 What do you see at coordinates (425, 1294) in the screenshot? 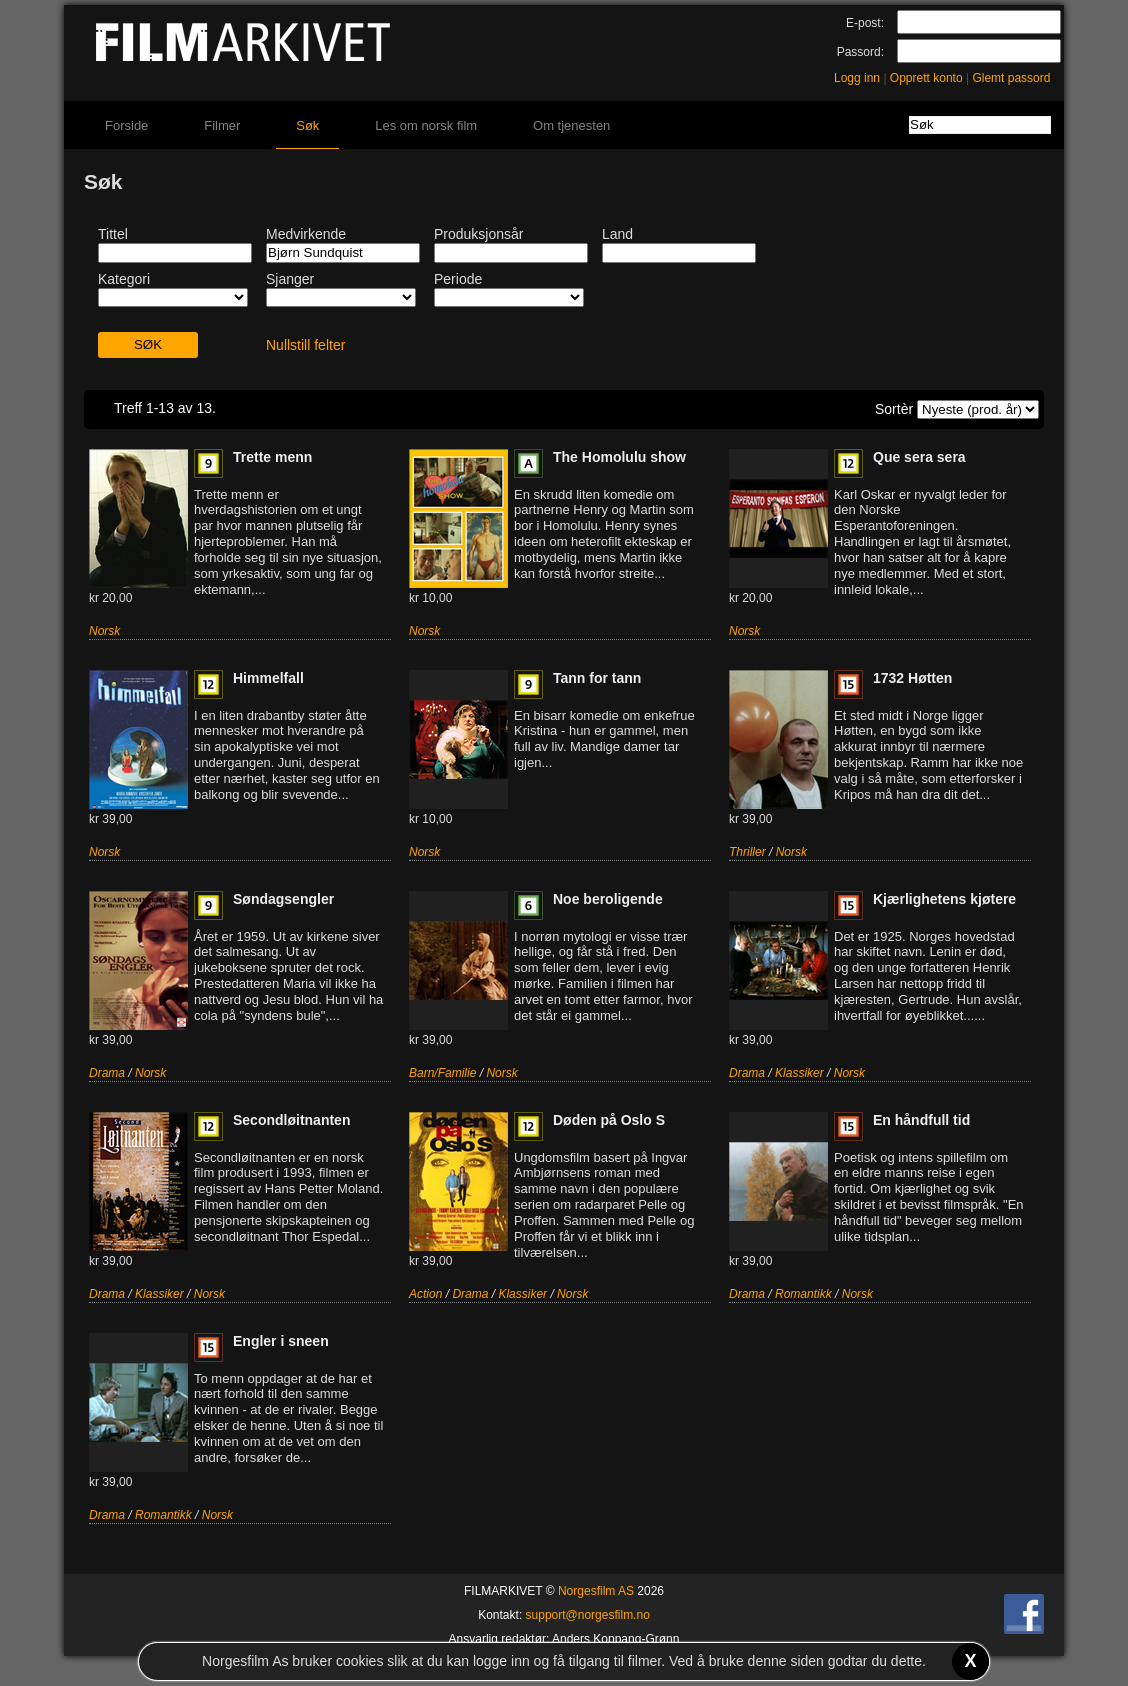
I see `Action` at bounding box center [425, 1294].